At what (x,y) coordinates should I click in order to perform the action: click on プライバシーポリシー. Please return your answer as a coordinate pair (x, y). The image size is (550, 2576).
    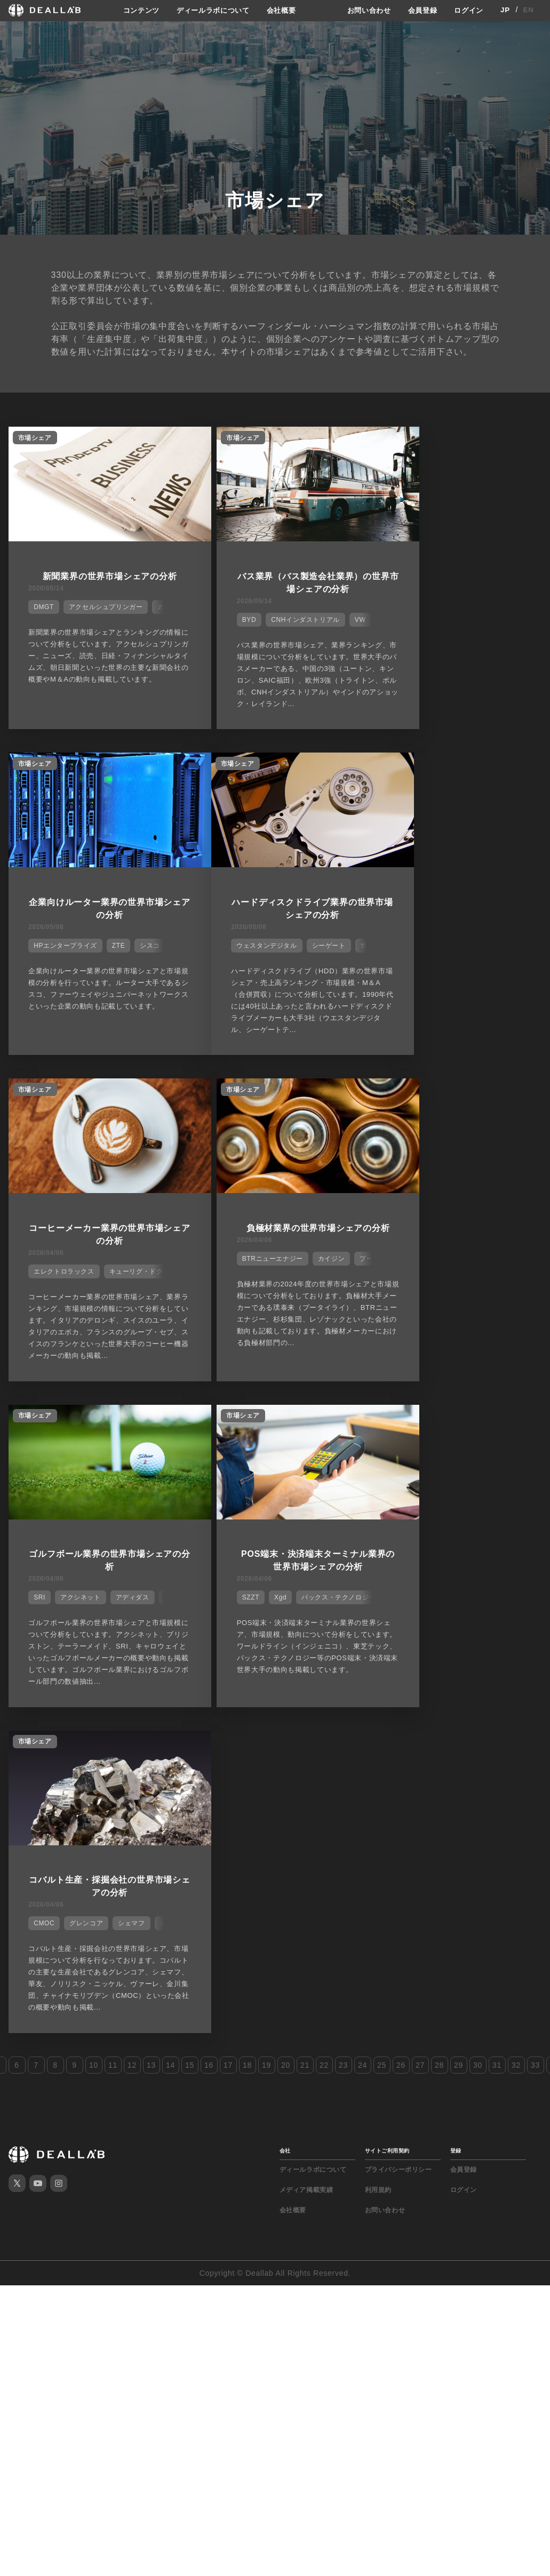
    Looking at the image, I should click on (398, 1534).